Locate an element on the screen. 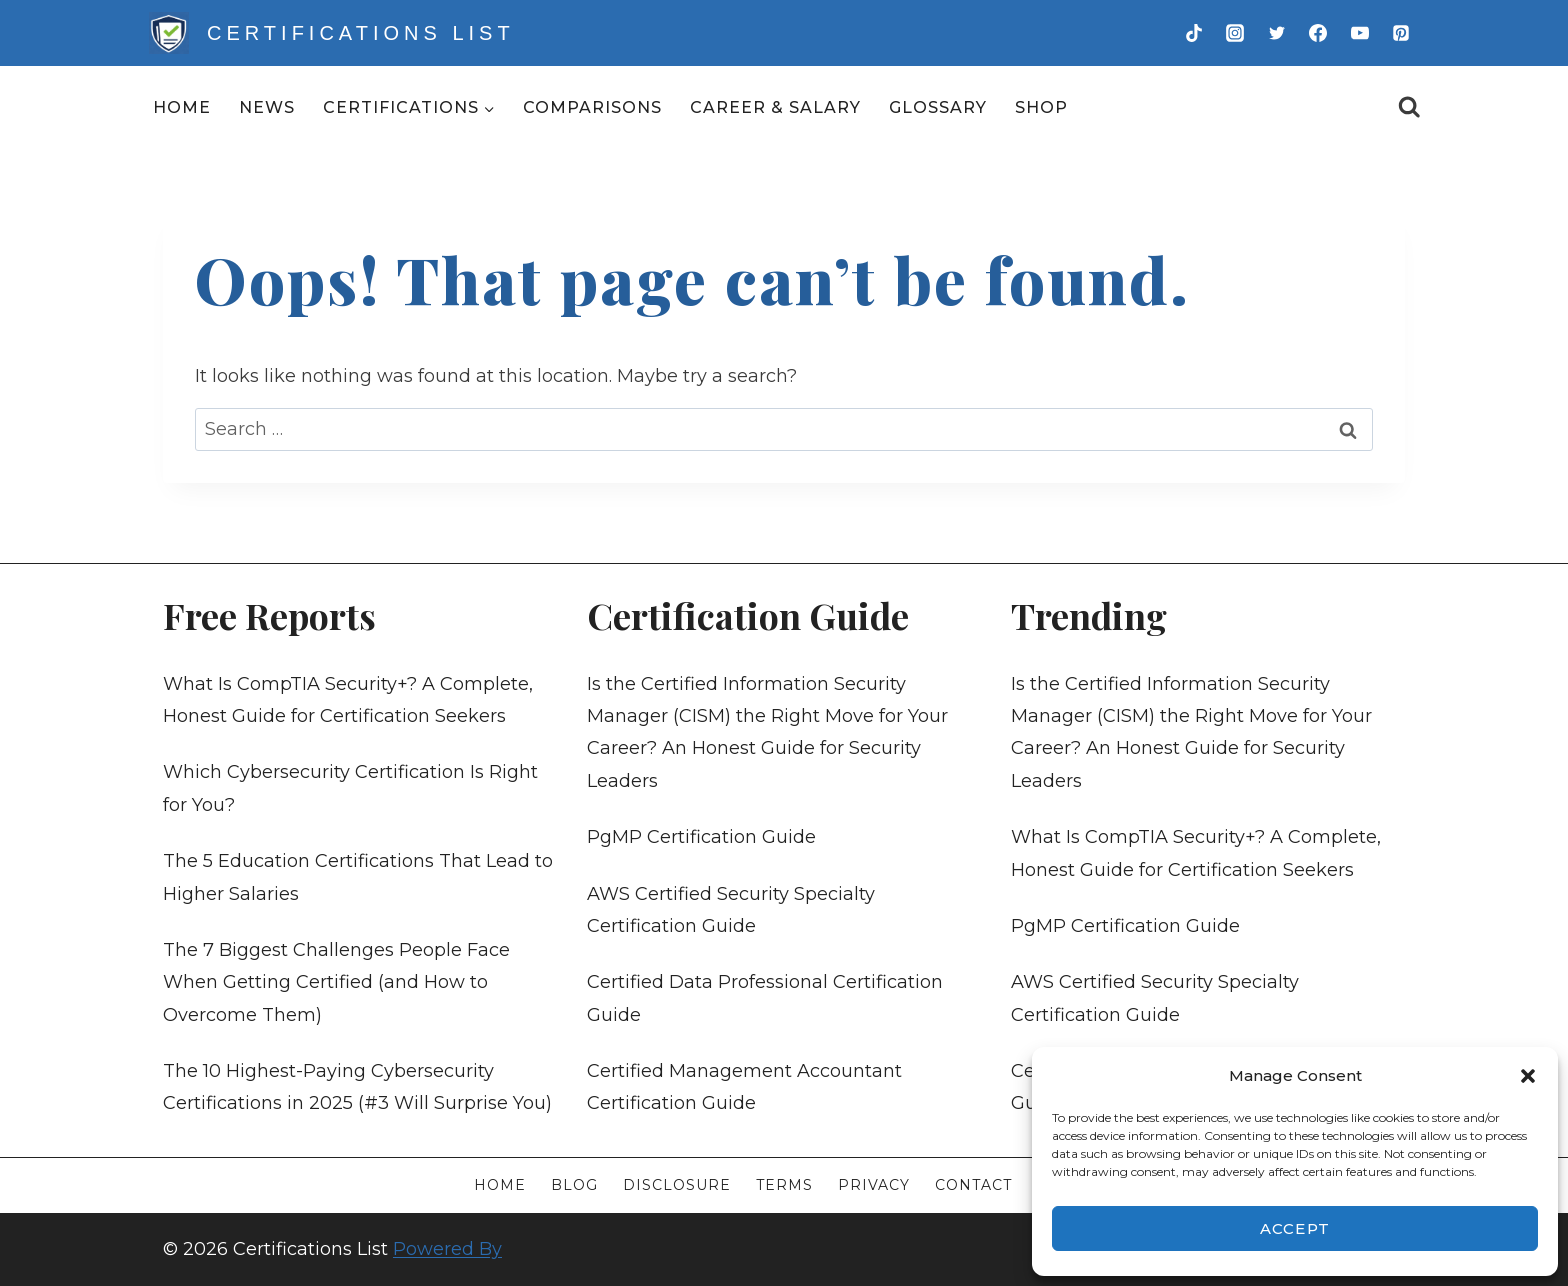  Accept is located at coordinates (1295, 1228).